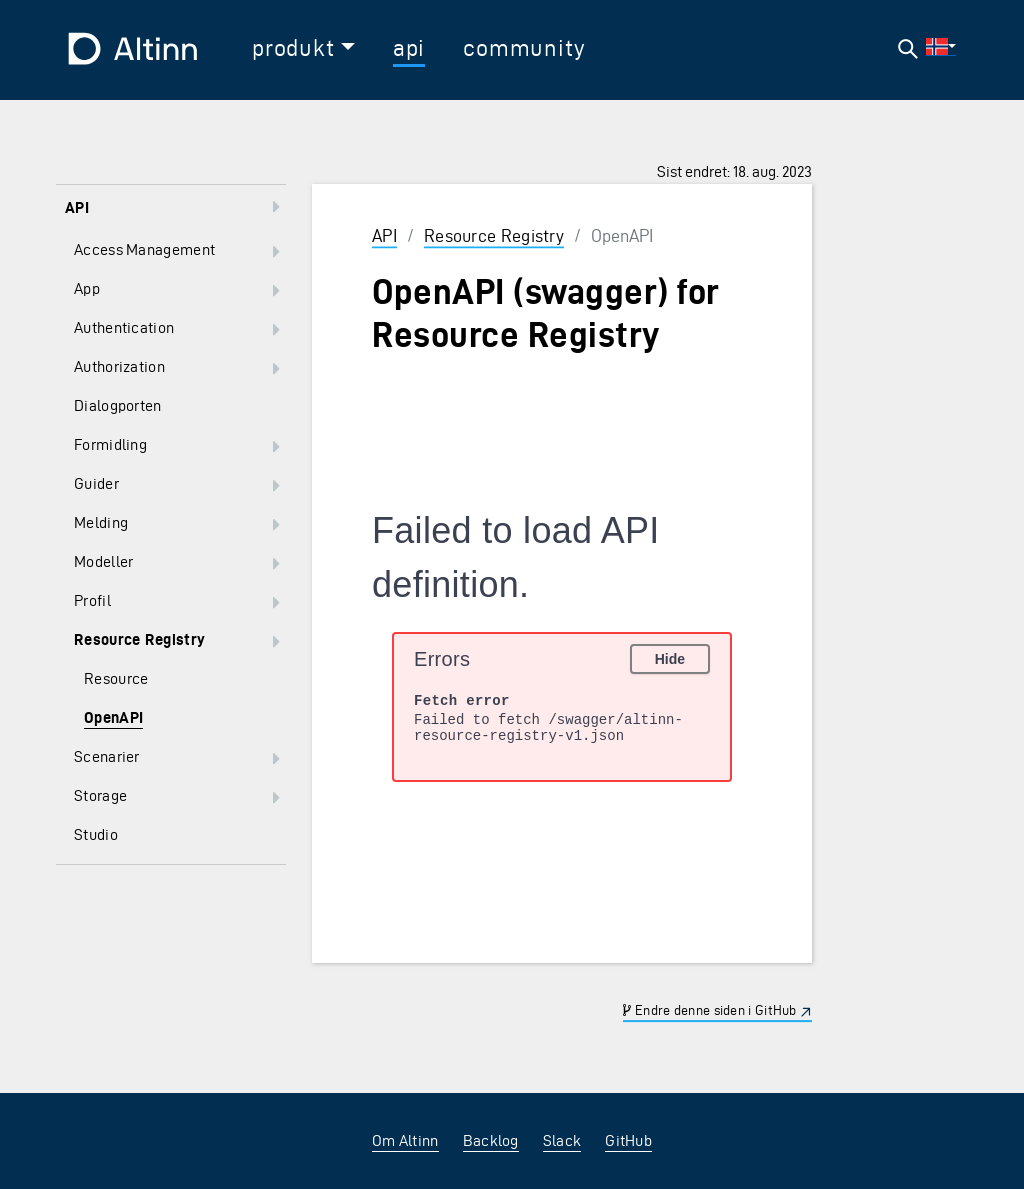 The image size is (1024, 1189). Describe the element at coordinates (524, 48) in the screenshot. I see `community` at that location.